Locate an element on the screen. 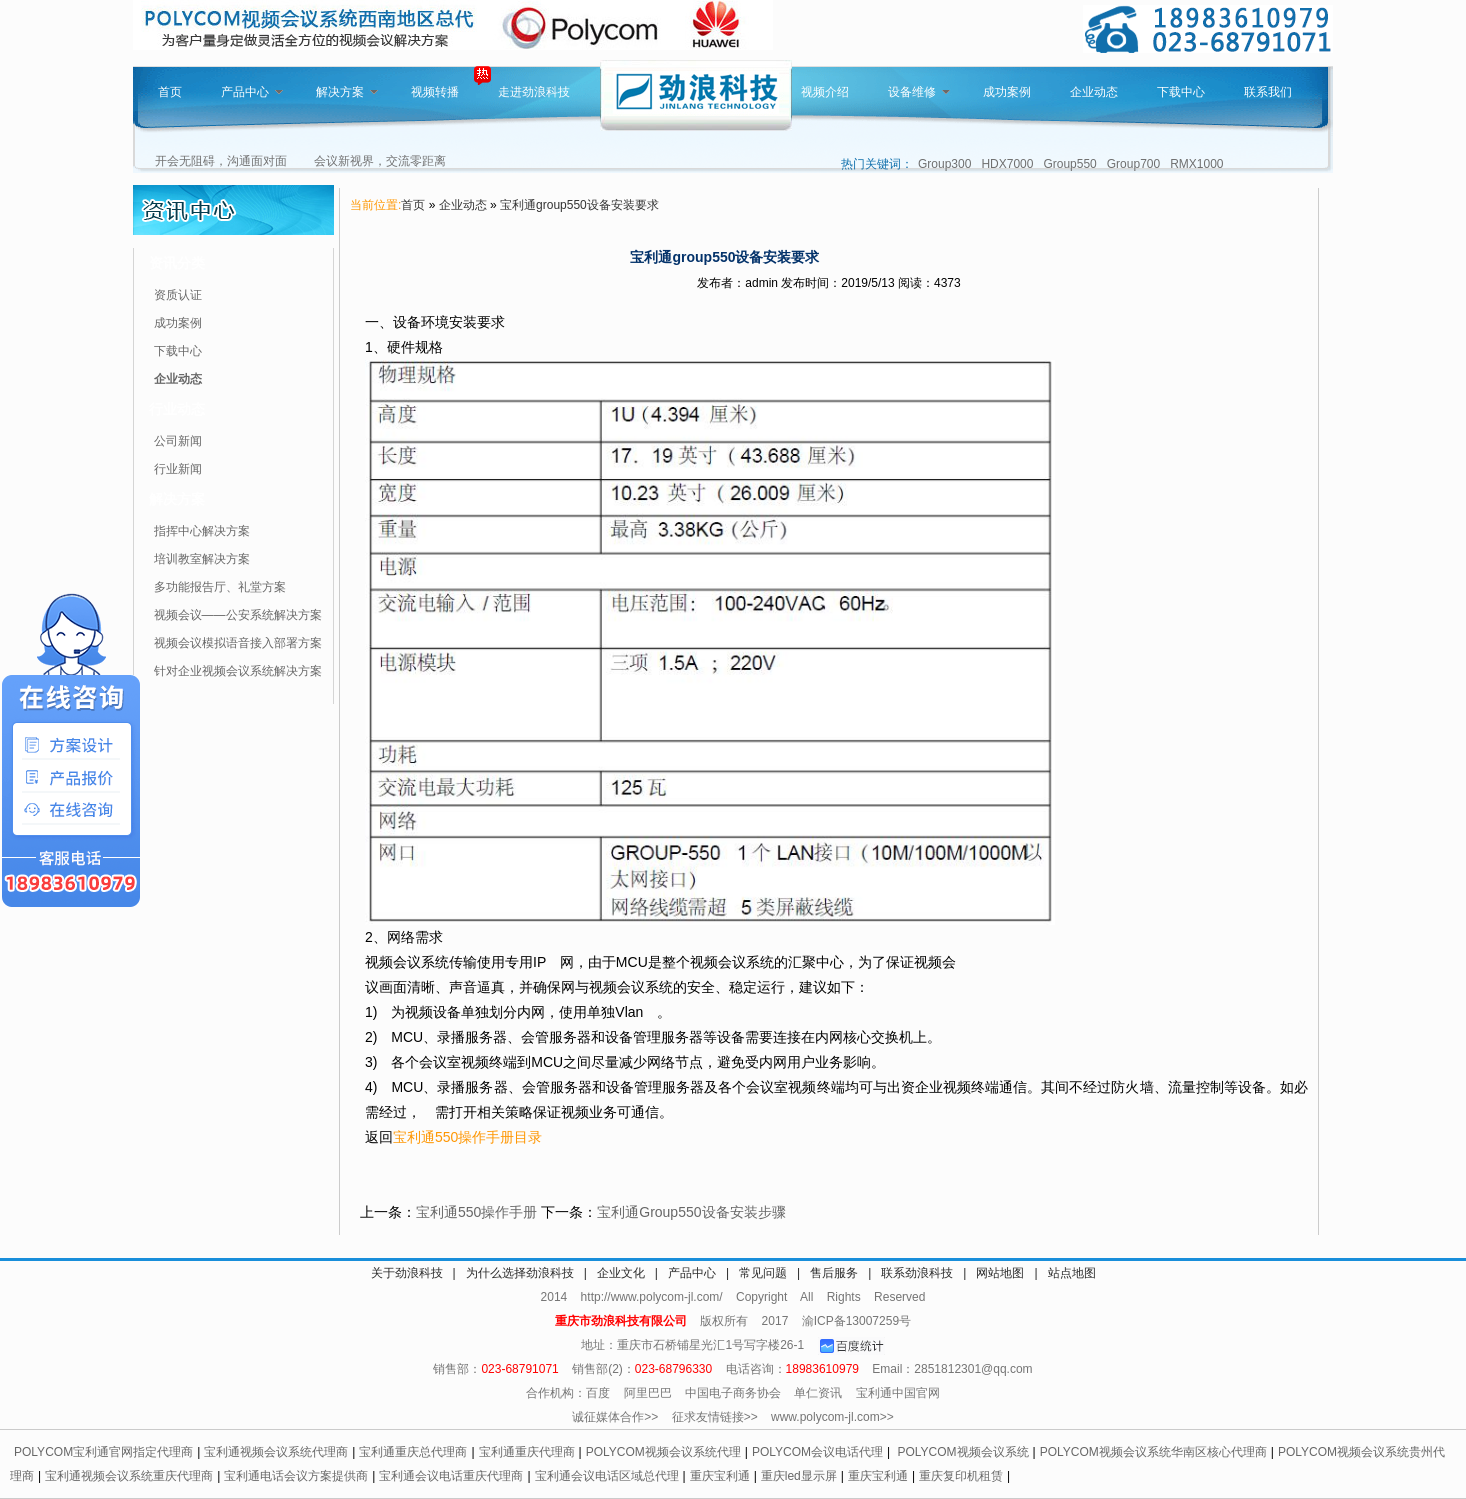  POLYCOM视频会议系统 is located at coordinates (962, 1452).